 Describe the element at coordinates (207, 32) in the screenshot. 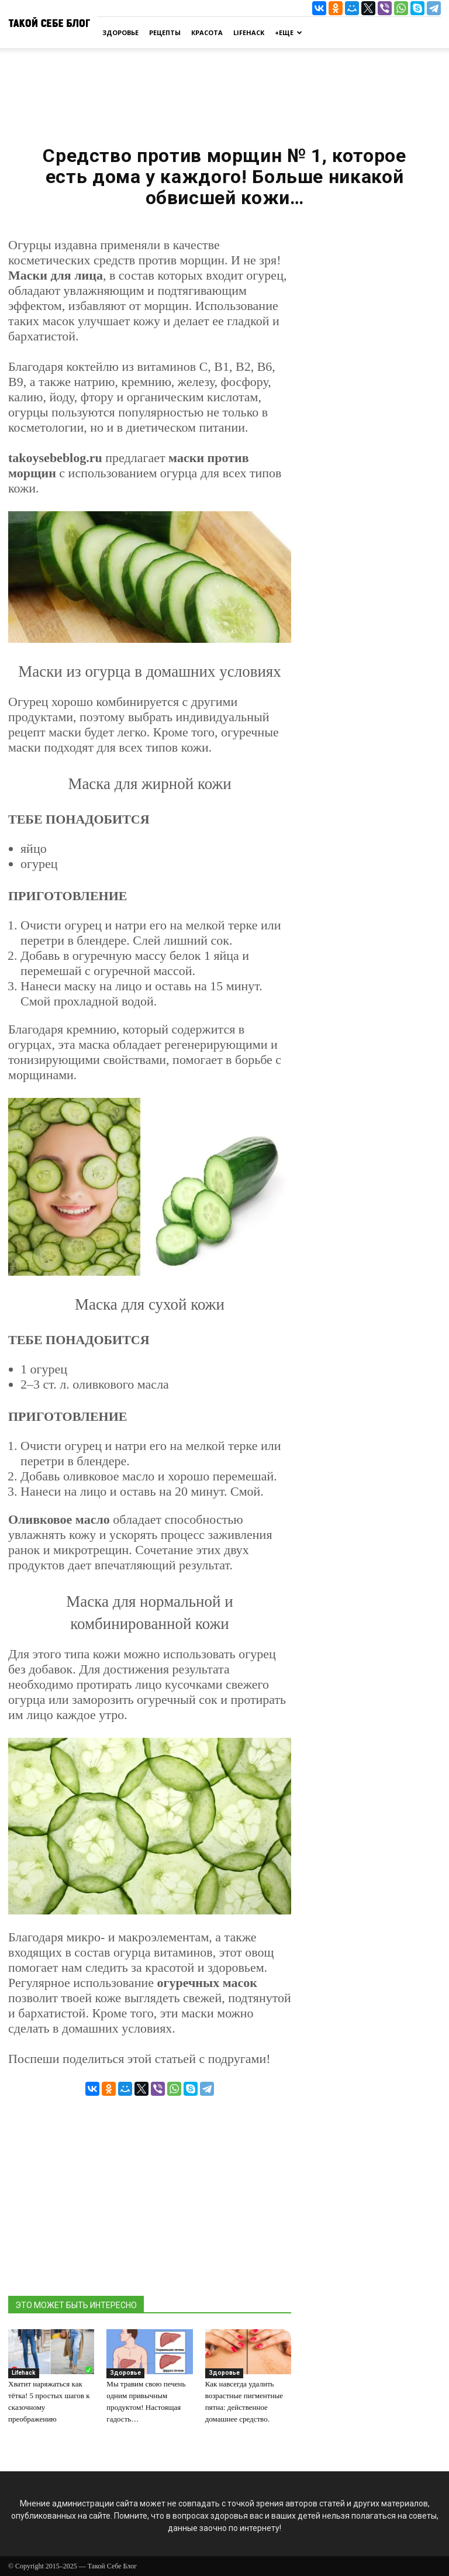

I see `Красота` at that location.